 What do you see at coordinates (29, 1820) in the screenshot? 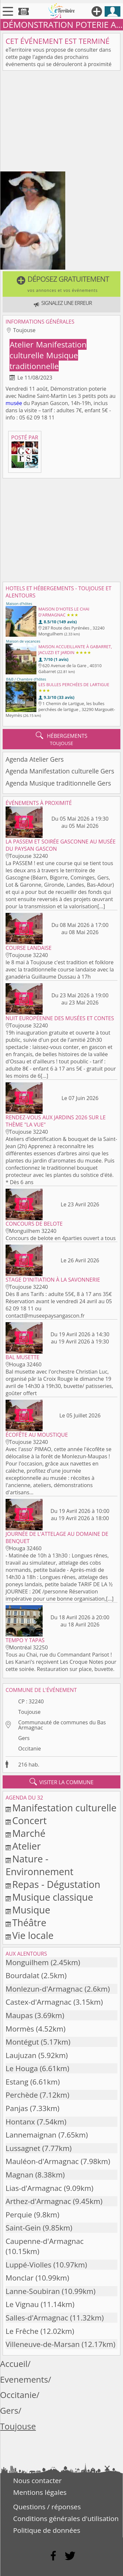
I see `Concert` at bounding box center [29, 1820].